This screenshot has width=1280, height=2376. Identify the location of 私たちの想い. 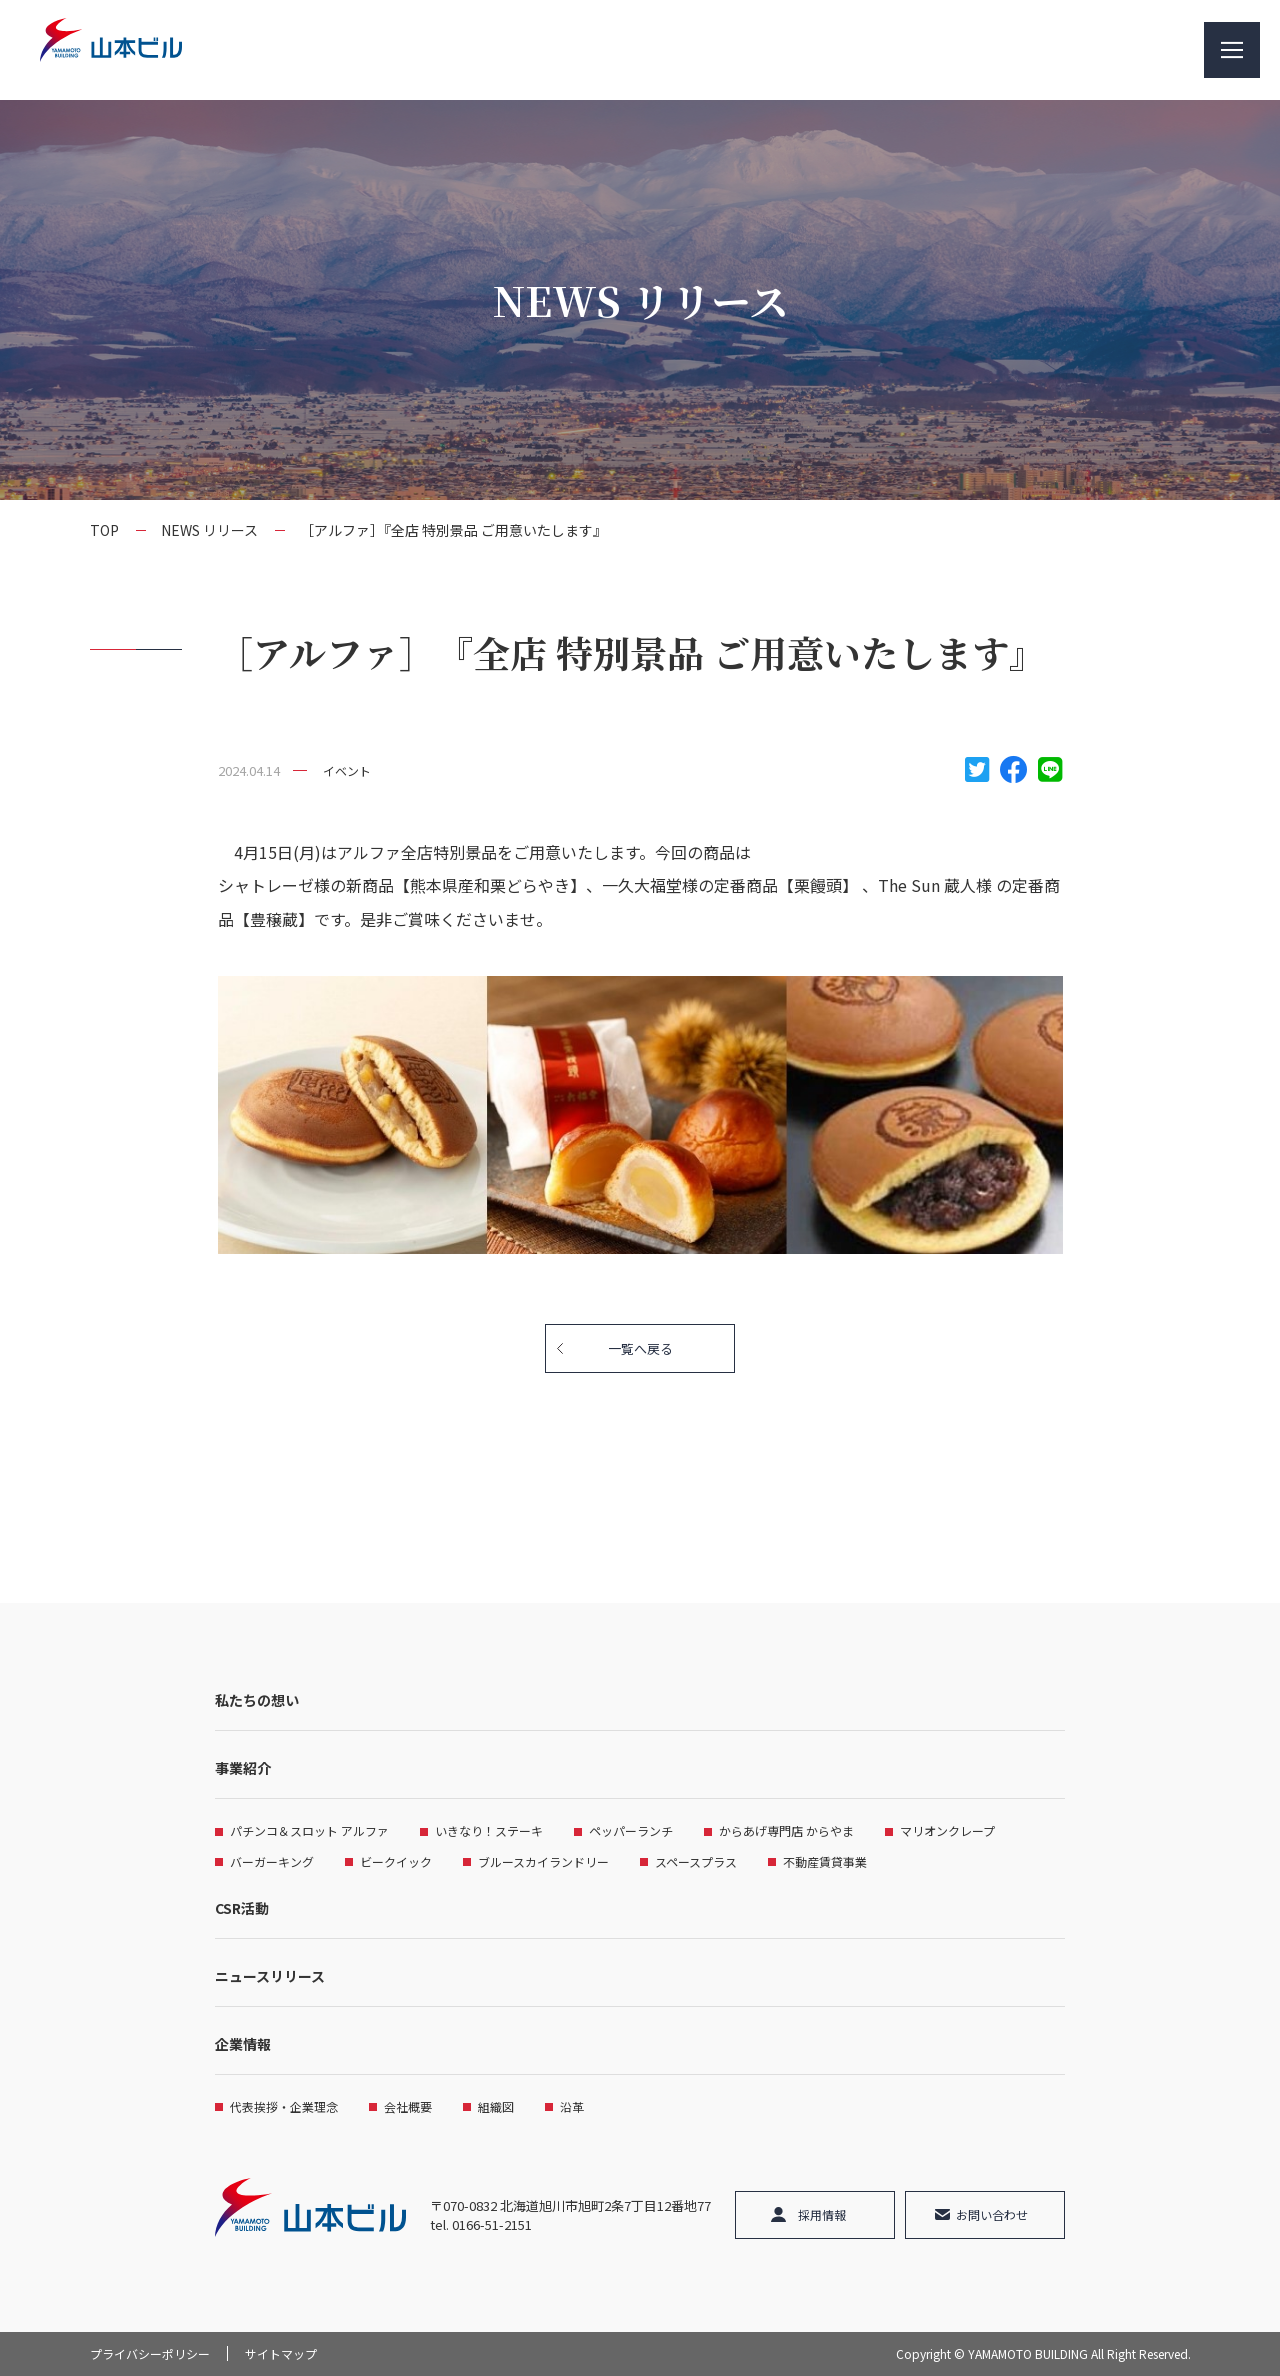
(257, 1700).